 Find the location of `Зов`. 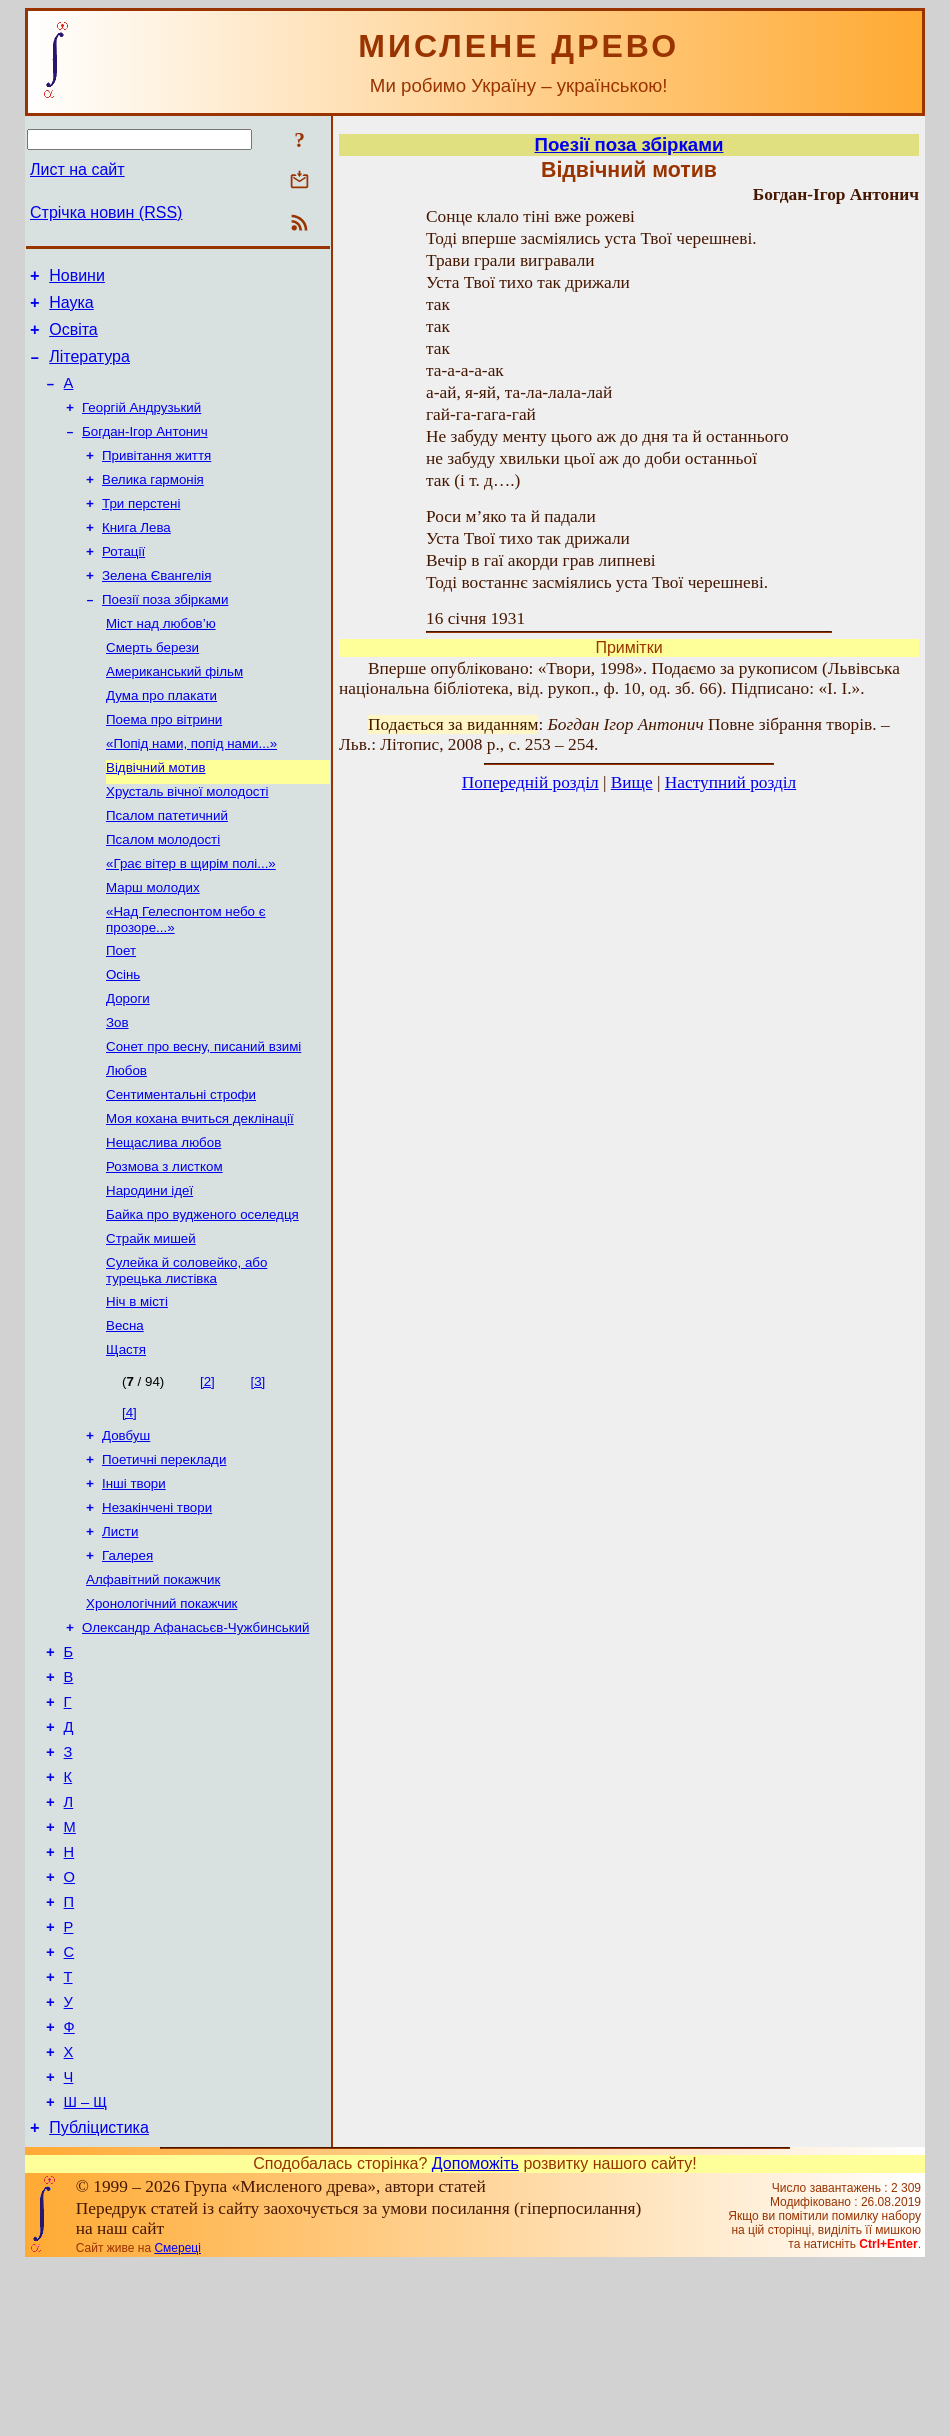

Зов is located at coordinates (117, 1089).